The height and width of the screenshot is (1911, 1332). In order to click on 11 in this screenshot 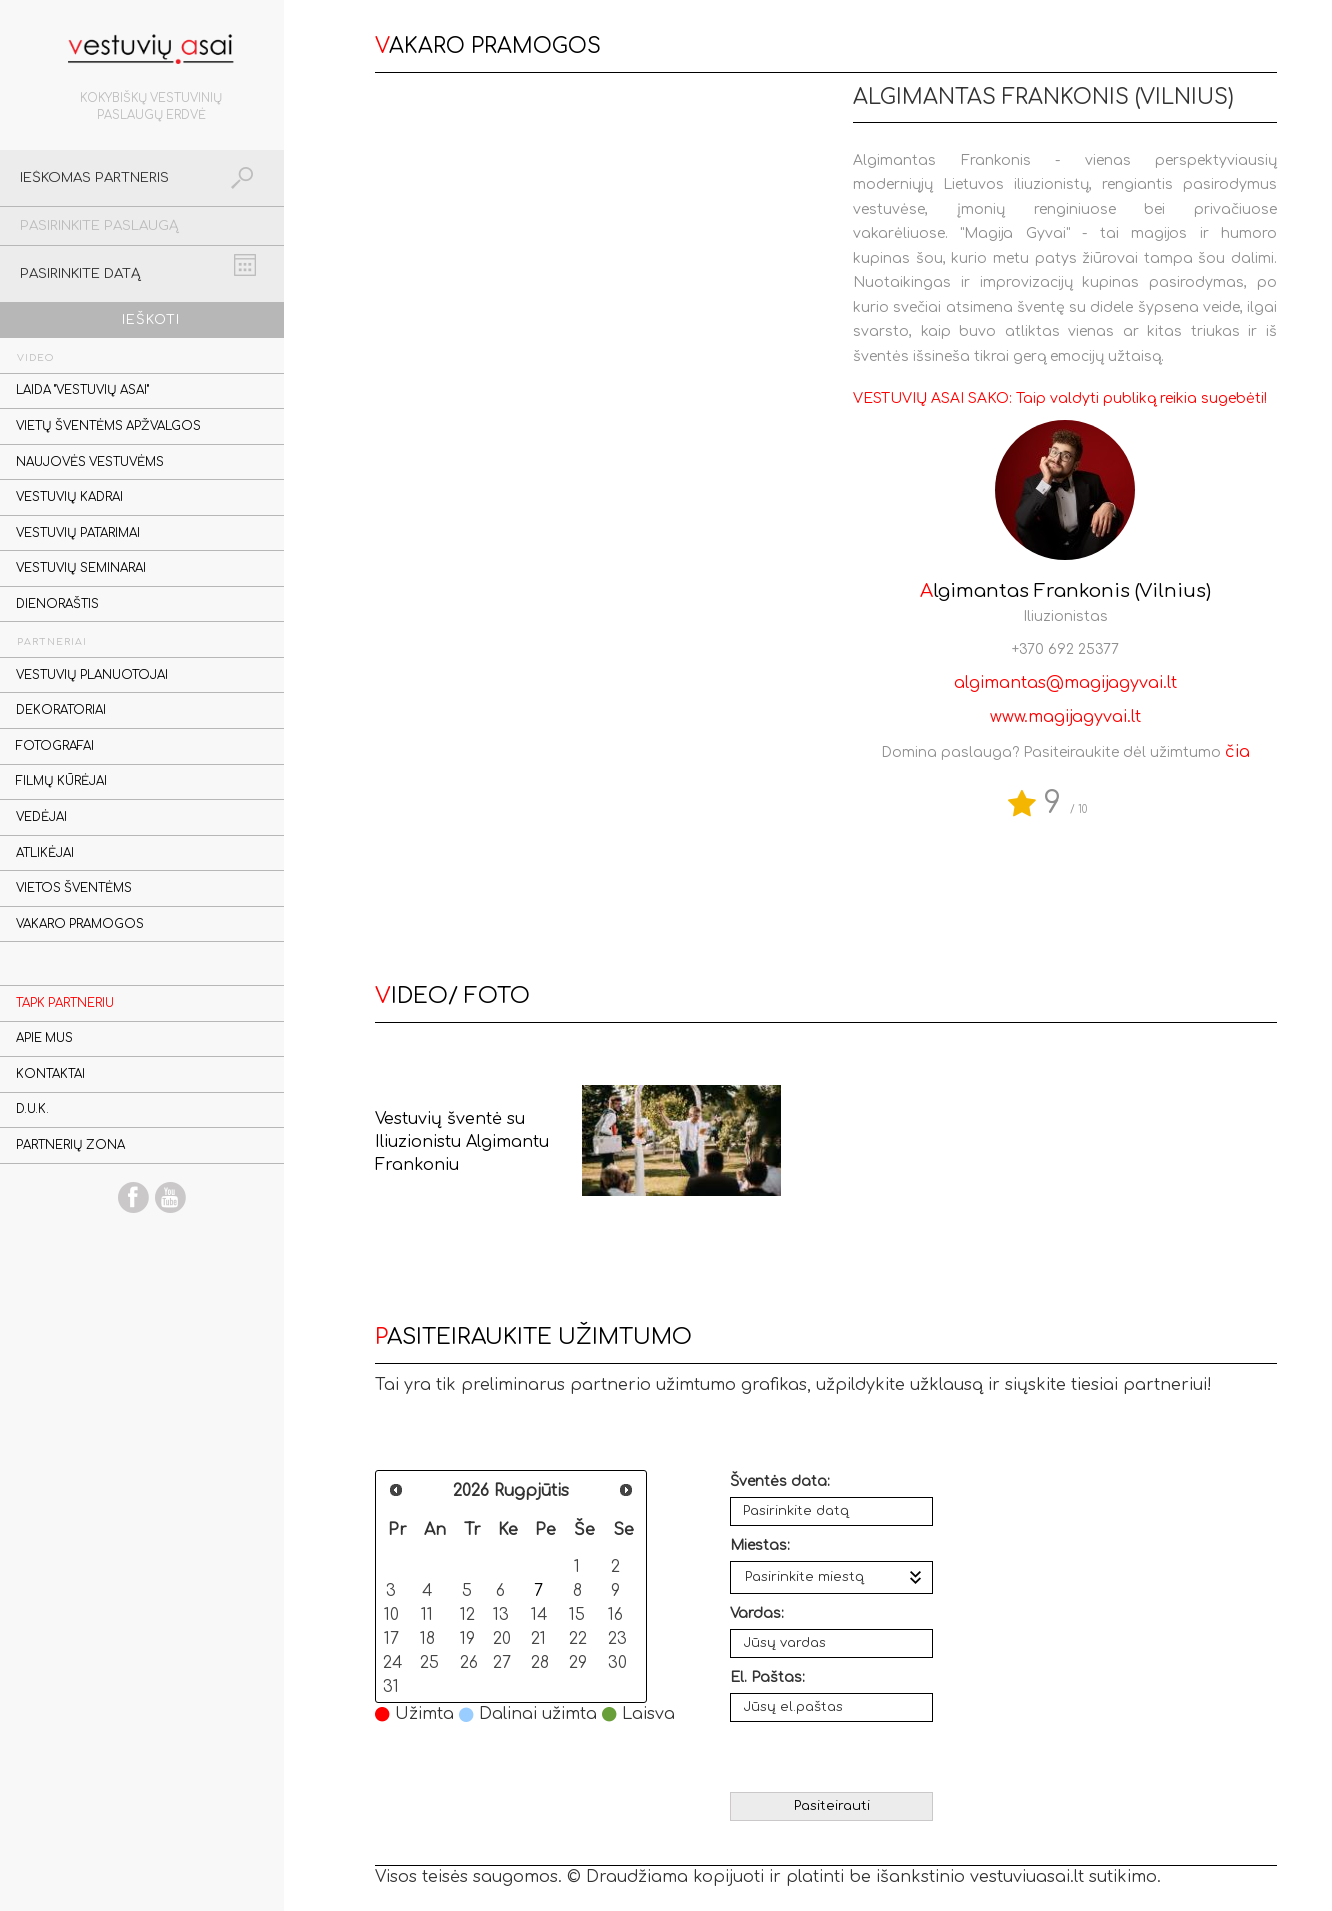, I will do `click(427, 1614)`.